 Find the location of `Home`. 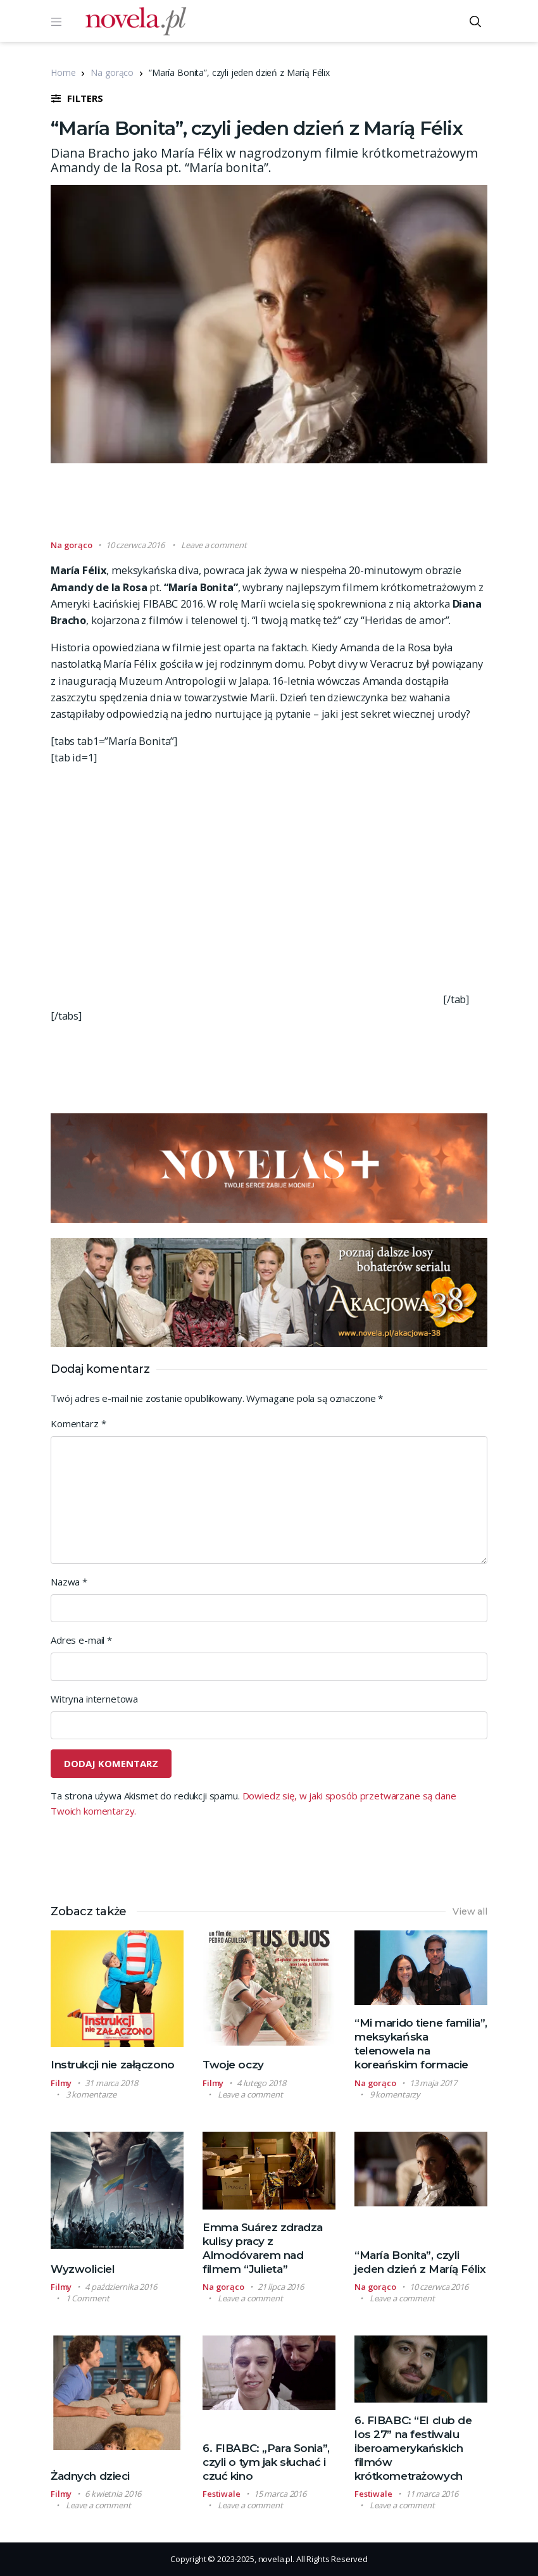

Home is located at coordinates (63, 72).